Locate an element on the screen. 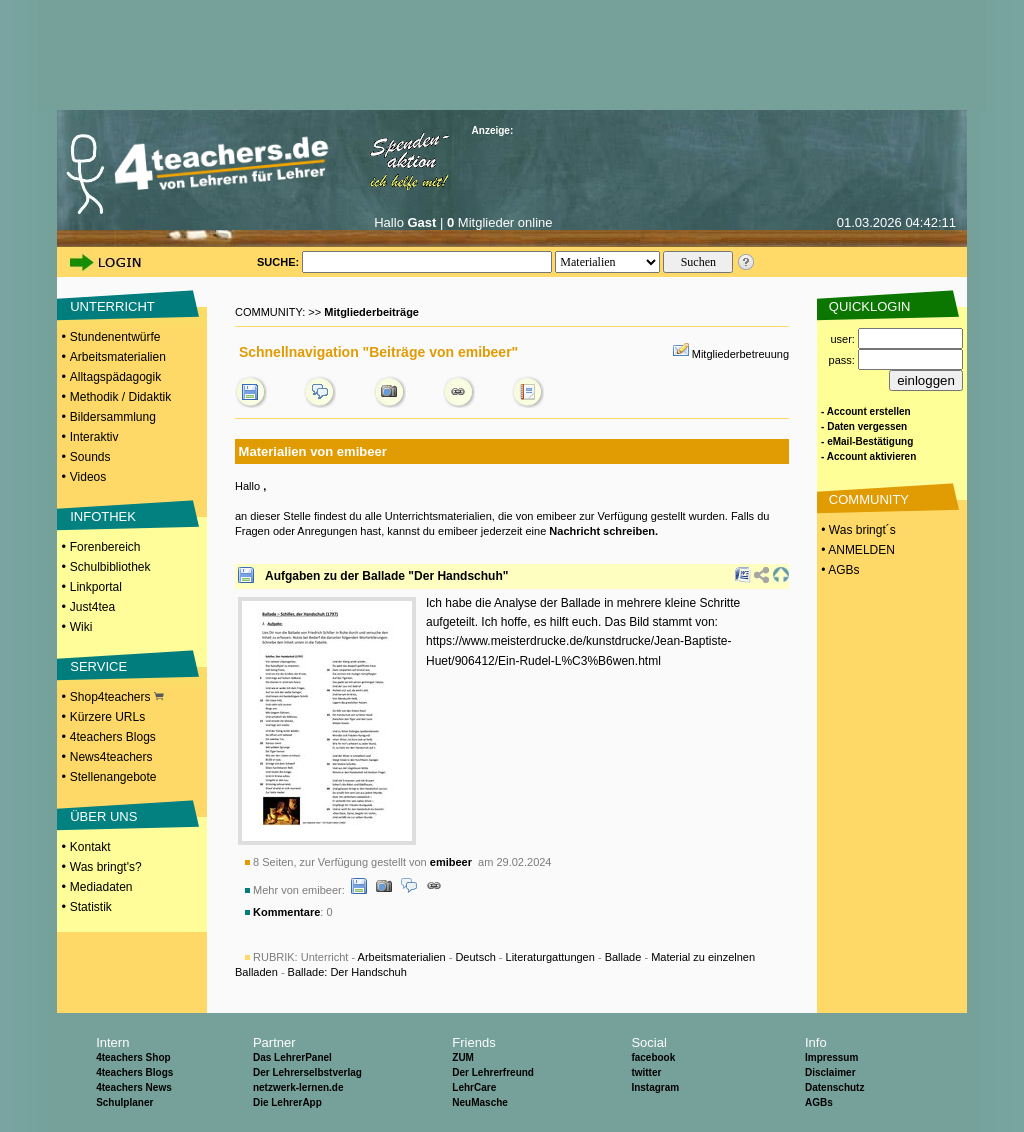 The width and height of the screenshot is (1024, 1132). NeuMasche is located at coordinates (480, 1102).